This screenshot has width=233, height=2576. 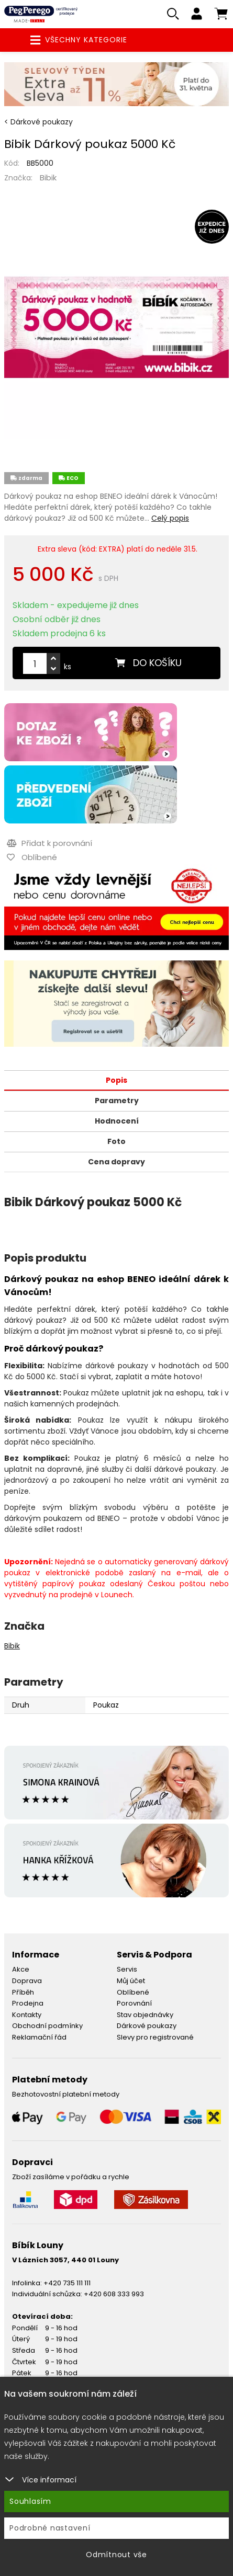 What do you see at coordinates (67, 2283) in the screenshot?
I see `+420 735 111 111` at bounding box center [67, 2283].